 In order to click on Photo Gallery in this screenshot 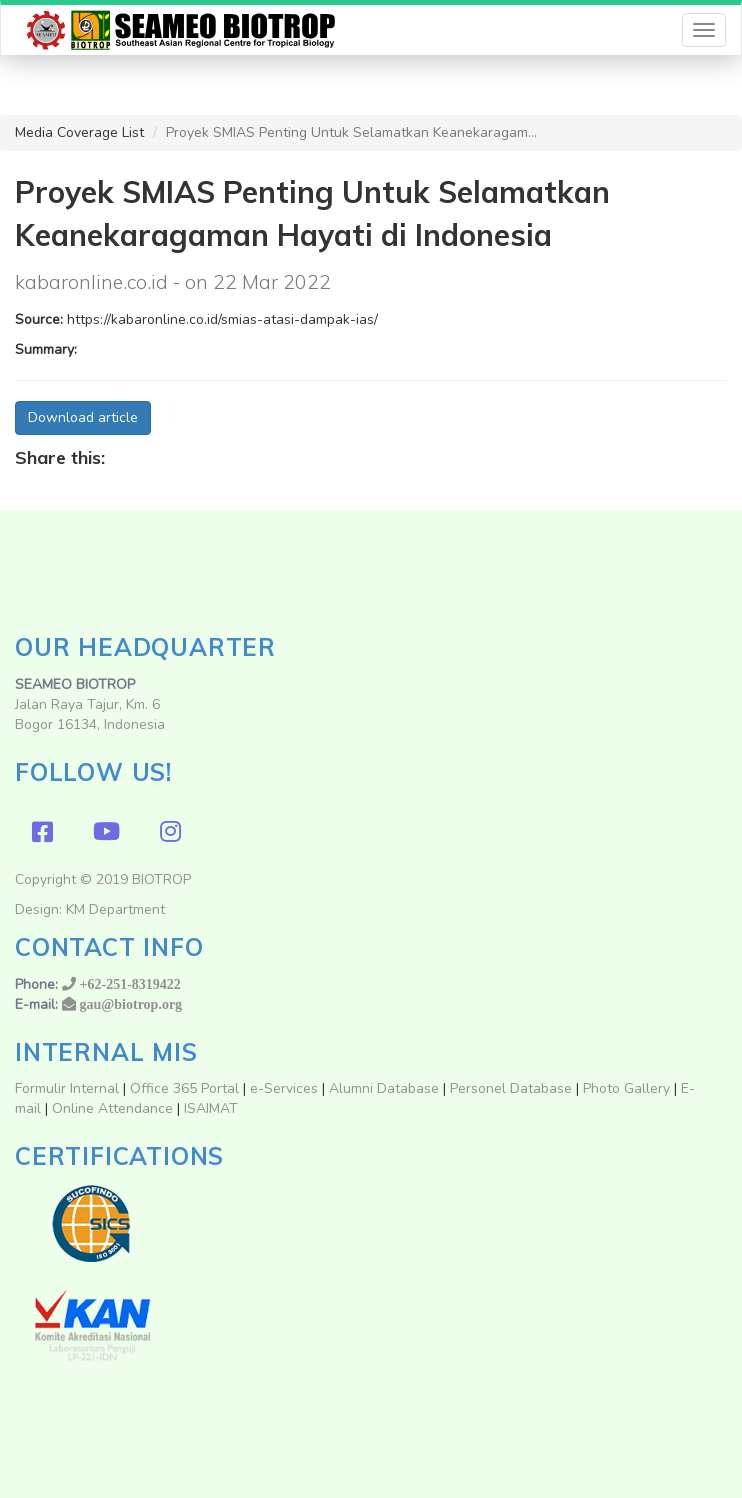, I will do `click(626, 1088)`.